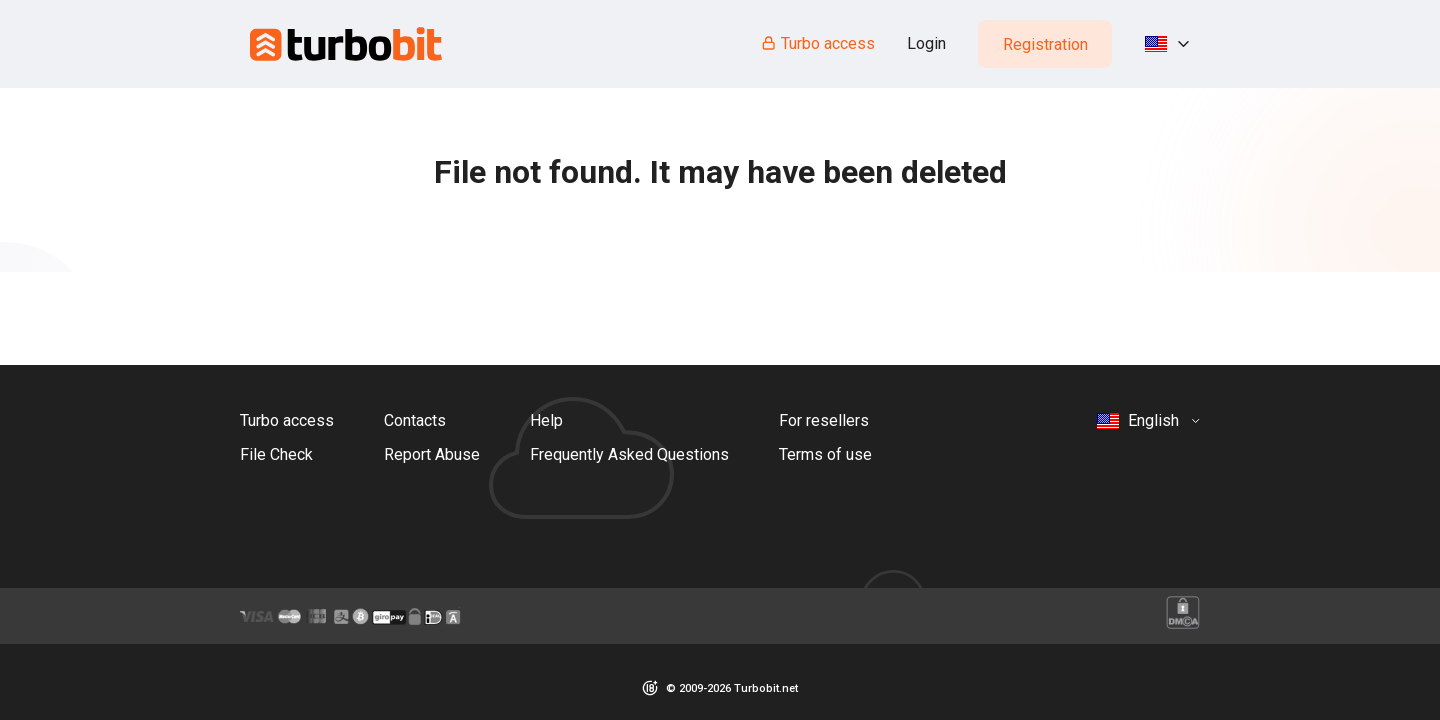 The height and width of the screenshot is (720, 1440). What do you see at coordinates (276, 454) in the screenshot?
I see `File Check` at bounding box center [276, 454].